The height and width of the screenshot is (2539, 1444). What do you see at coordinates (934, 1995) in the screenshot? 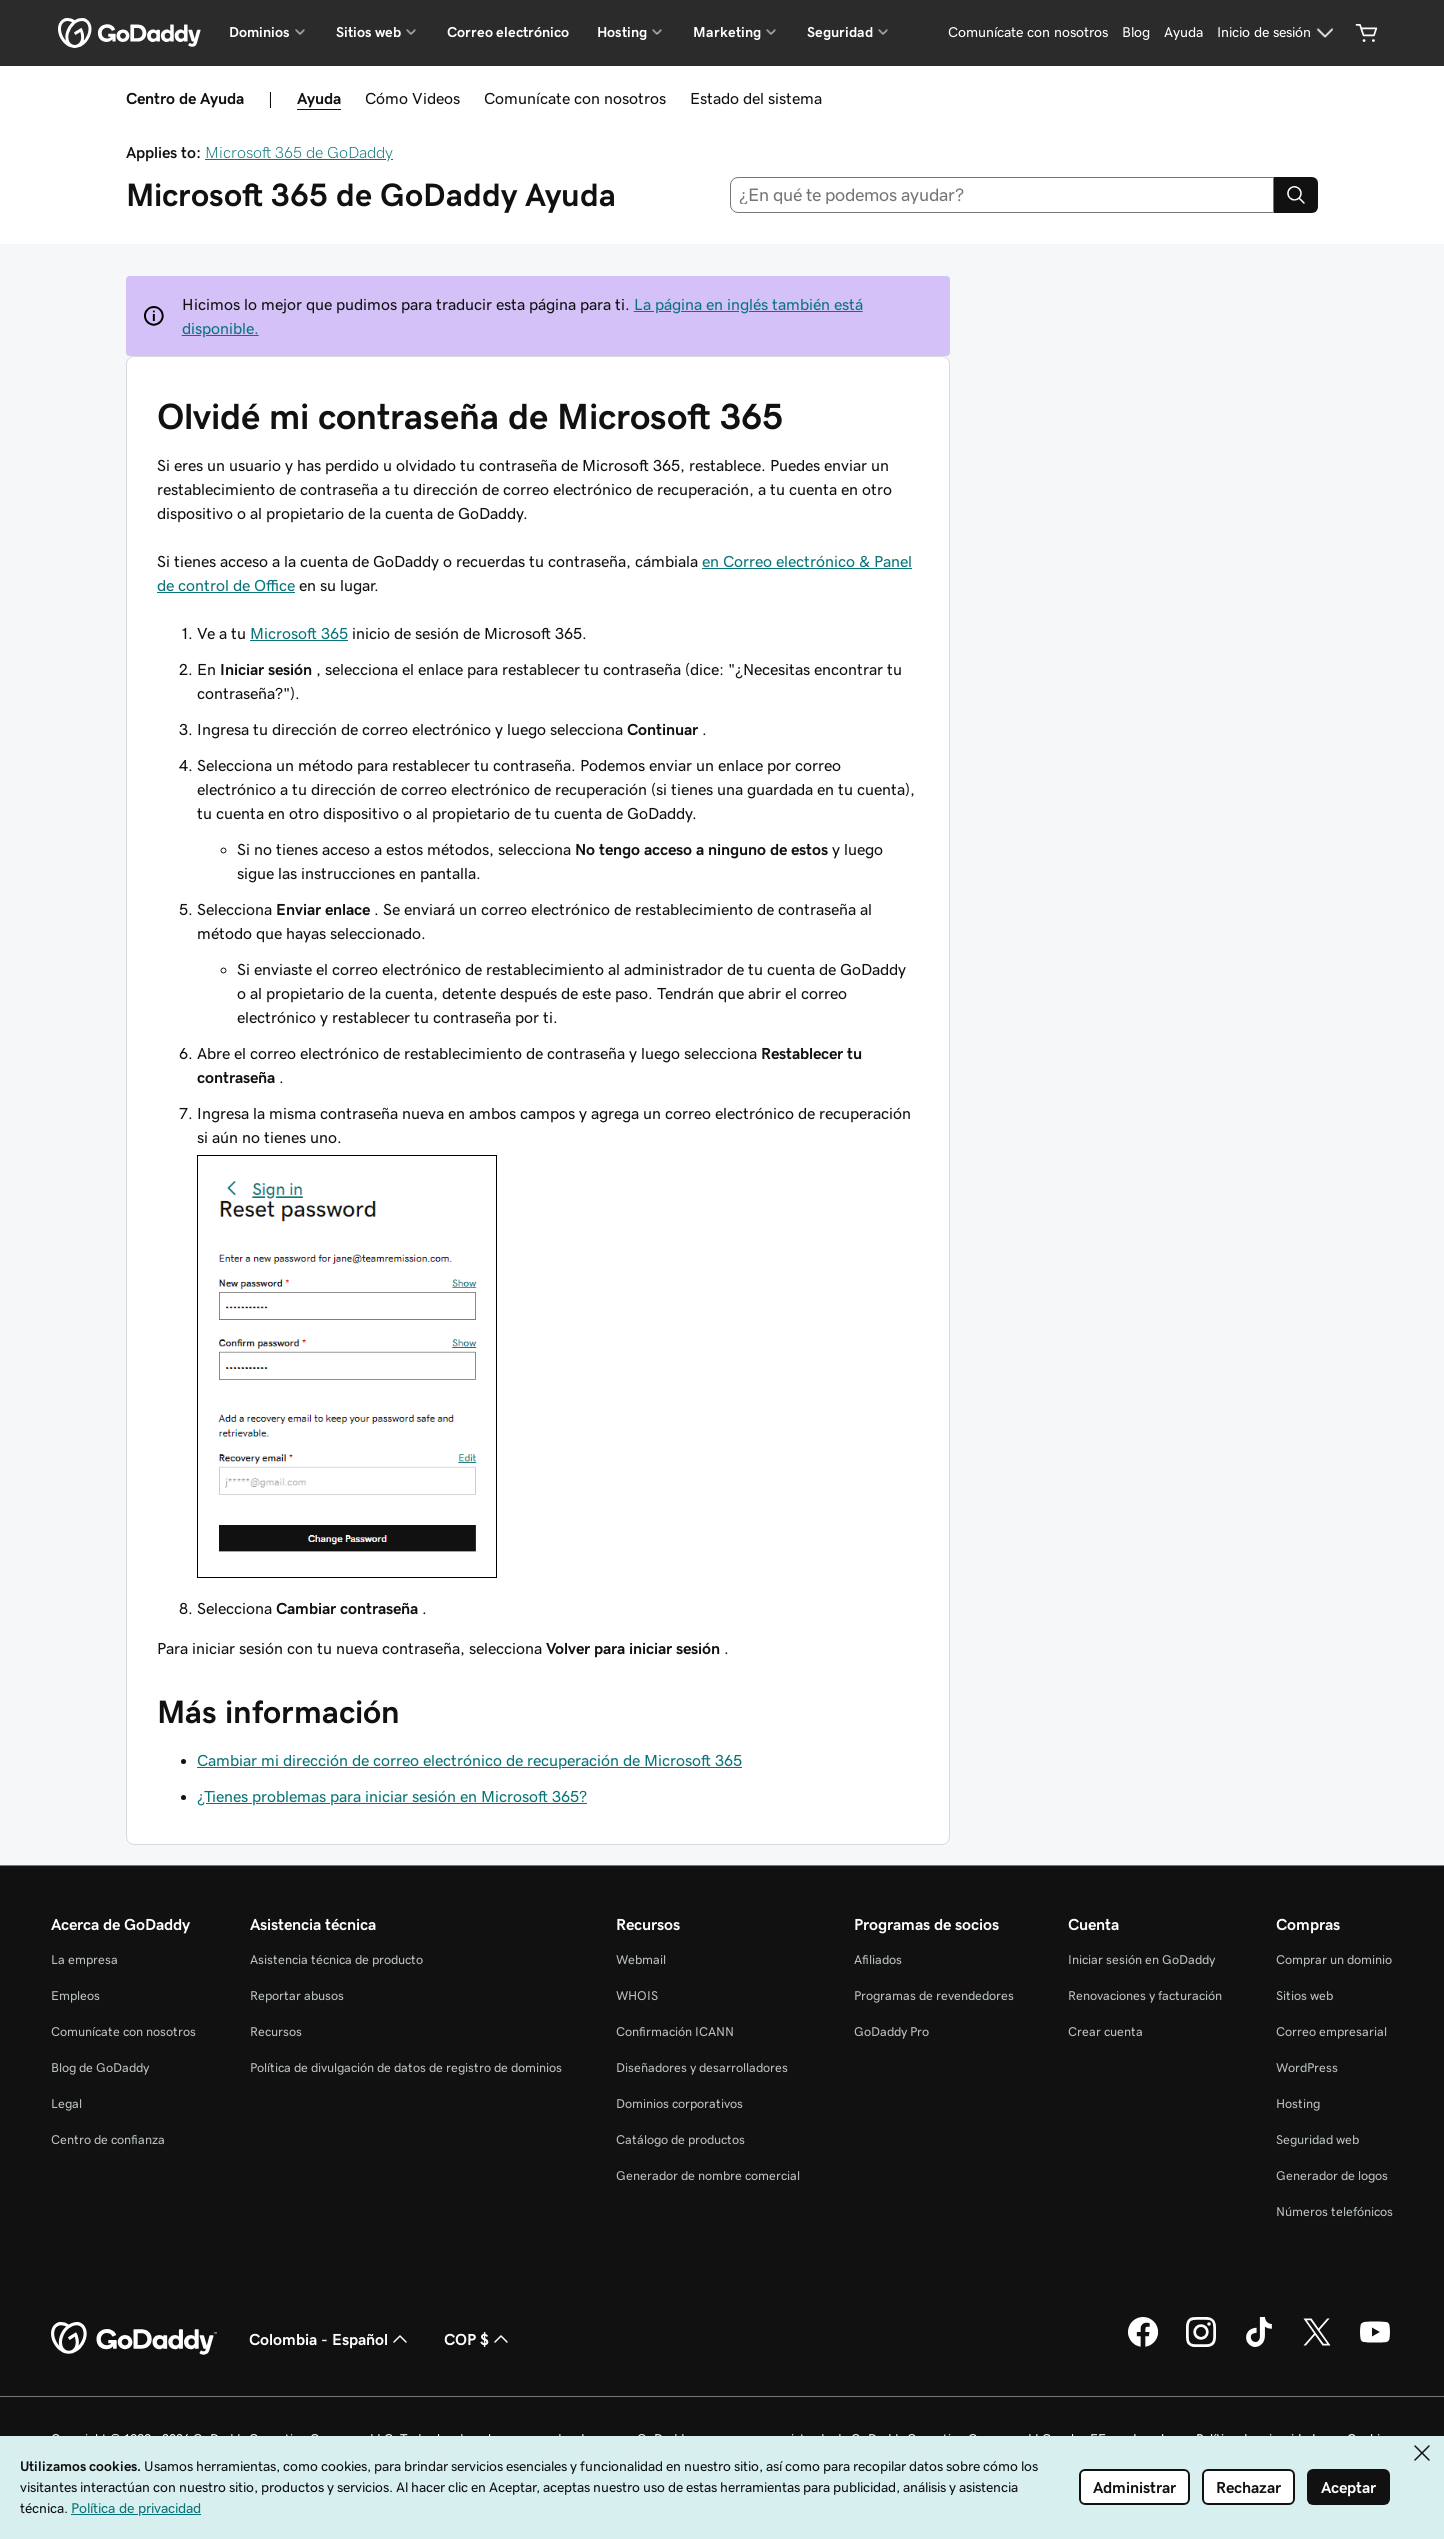
I see `Programas de revendedores` at bounding box center [934, 1995].